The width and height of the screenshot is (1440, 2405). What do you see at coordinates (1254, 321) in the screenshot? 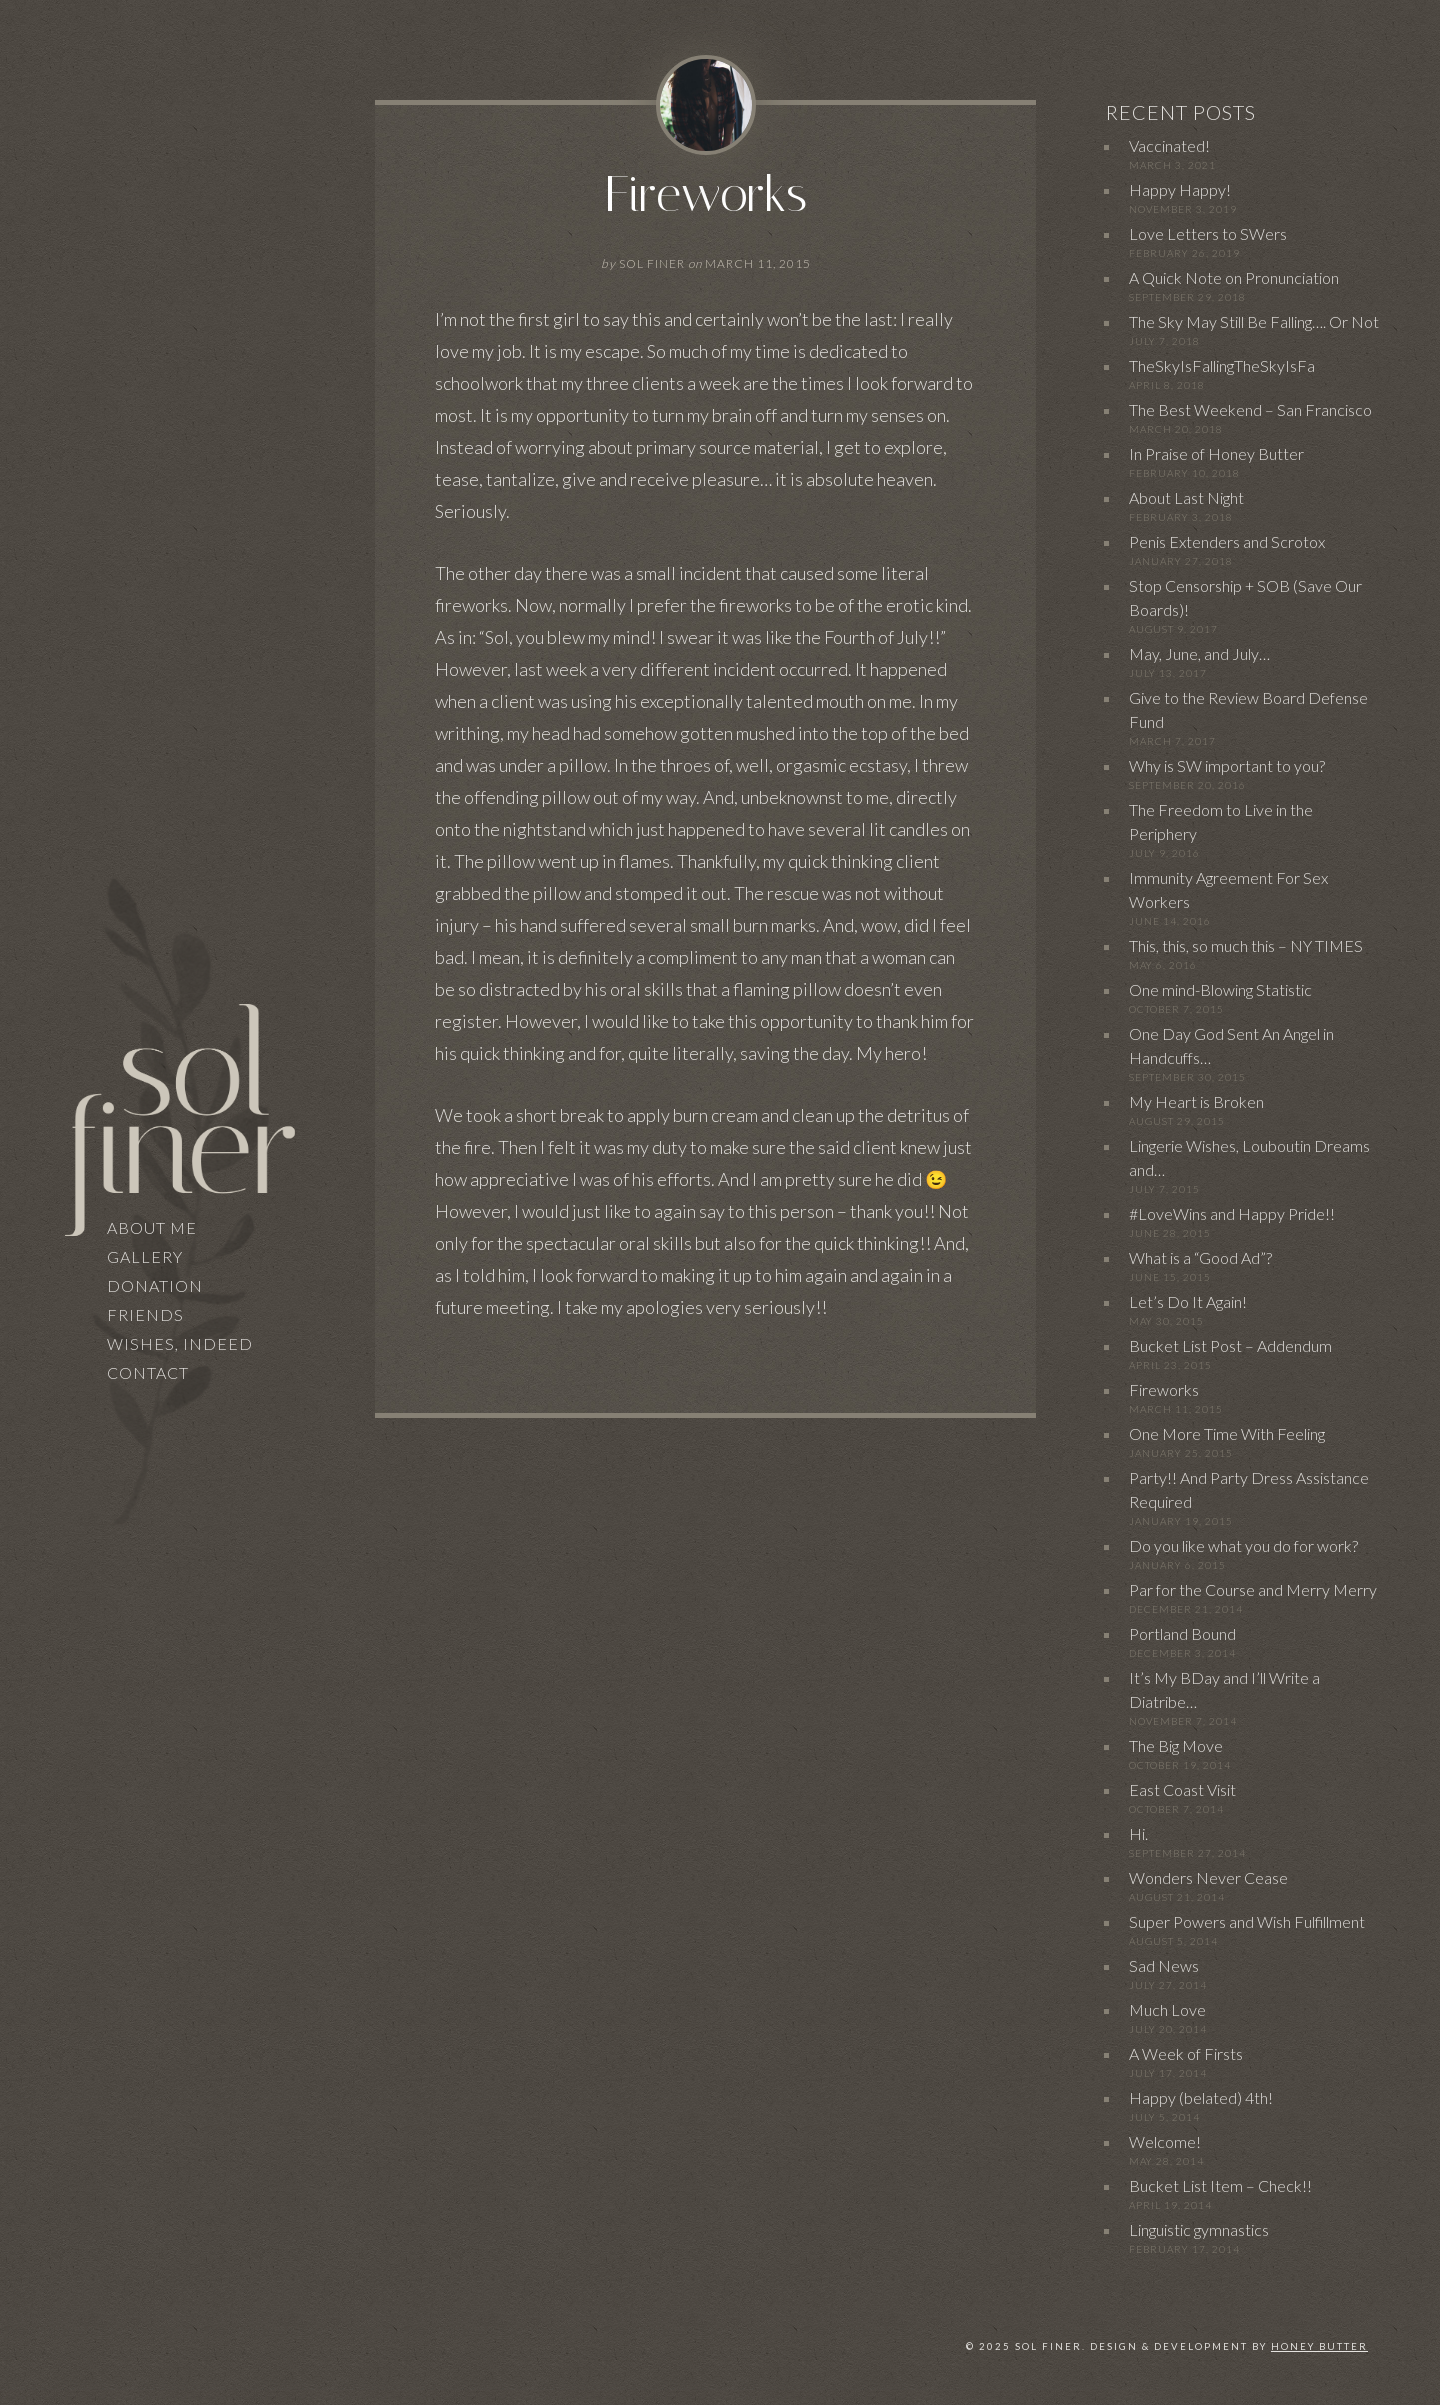
I see `The Sky May Still Be Falling…. Or Not` at bounding box center [1254, 321].